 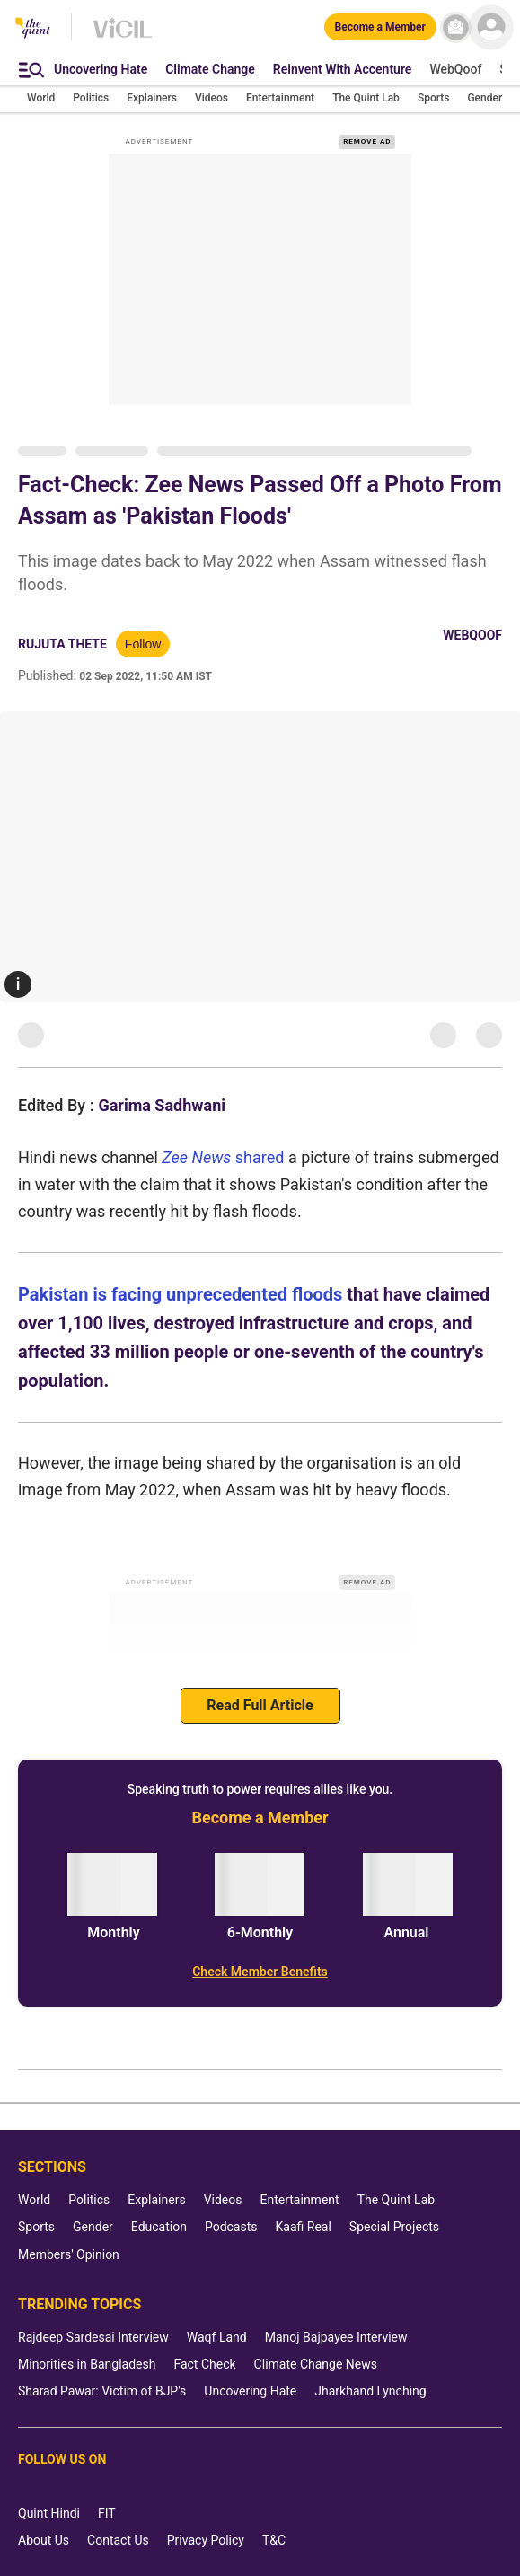 I want to click on REMOVE AD, so click(x=367, y=141).